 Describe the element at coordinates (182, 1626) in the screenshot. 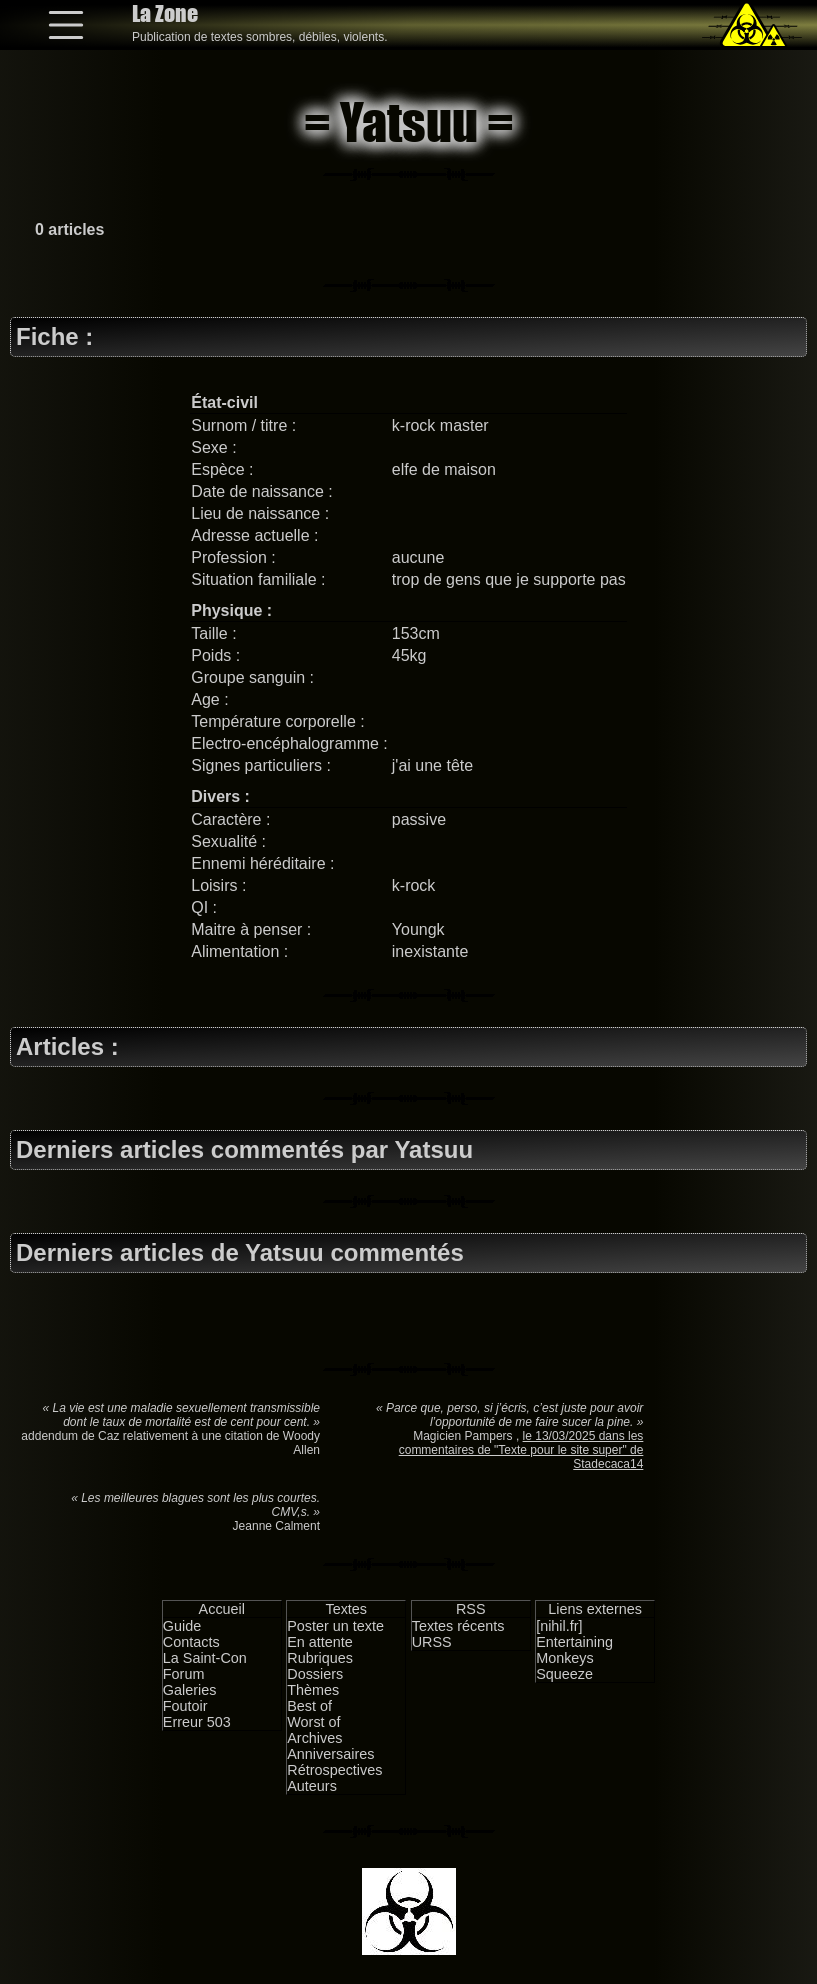

I see `Guide` at that location.